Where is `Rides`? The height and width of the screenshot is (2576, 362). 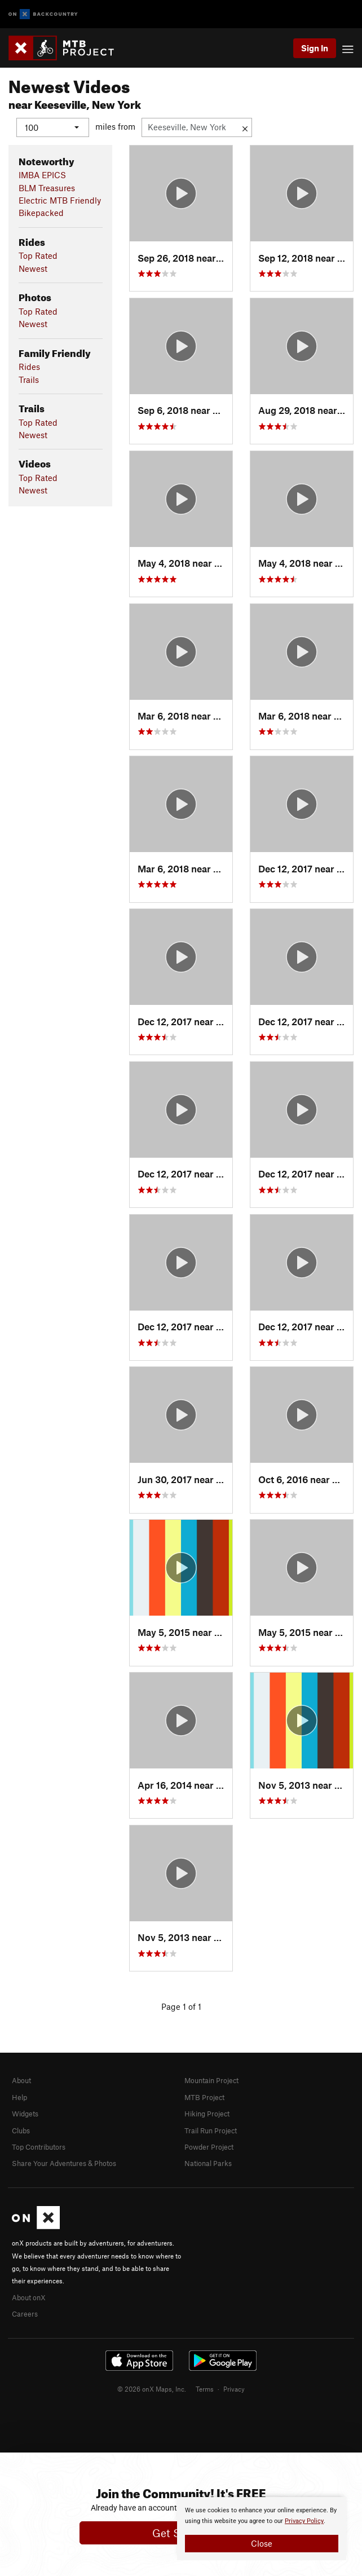 Rides is located at coordinates (29, 366).